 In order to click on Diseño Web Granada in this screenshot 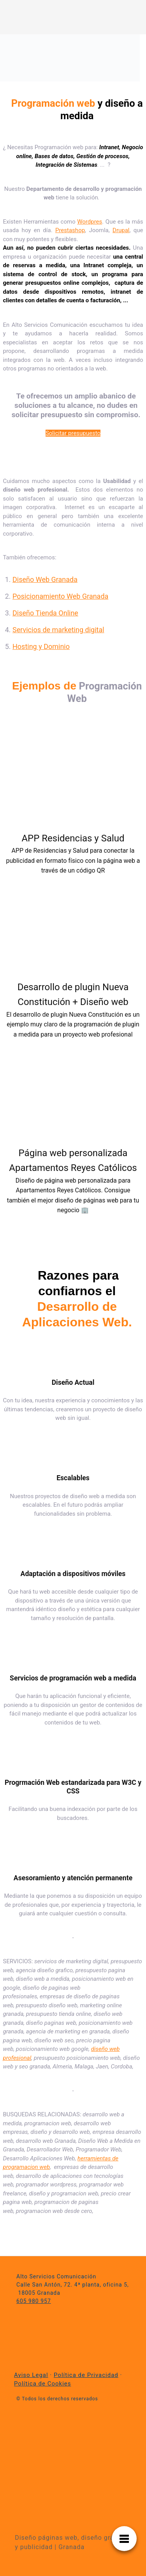, I will do `click(44, 579)`.